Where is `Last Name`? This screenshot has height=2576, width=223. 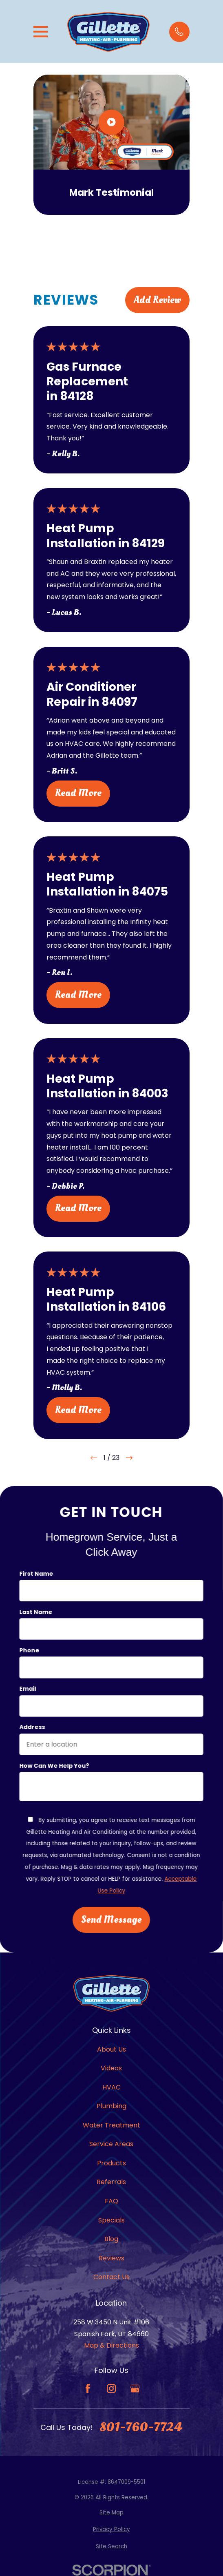
Last Name is located at coordinates (35, 1612).